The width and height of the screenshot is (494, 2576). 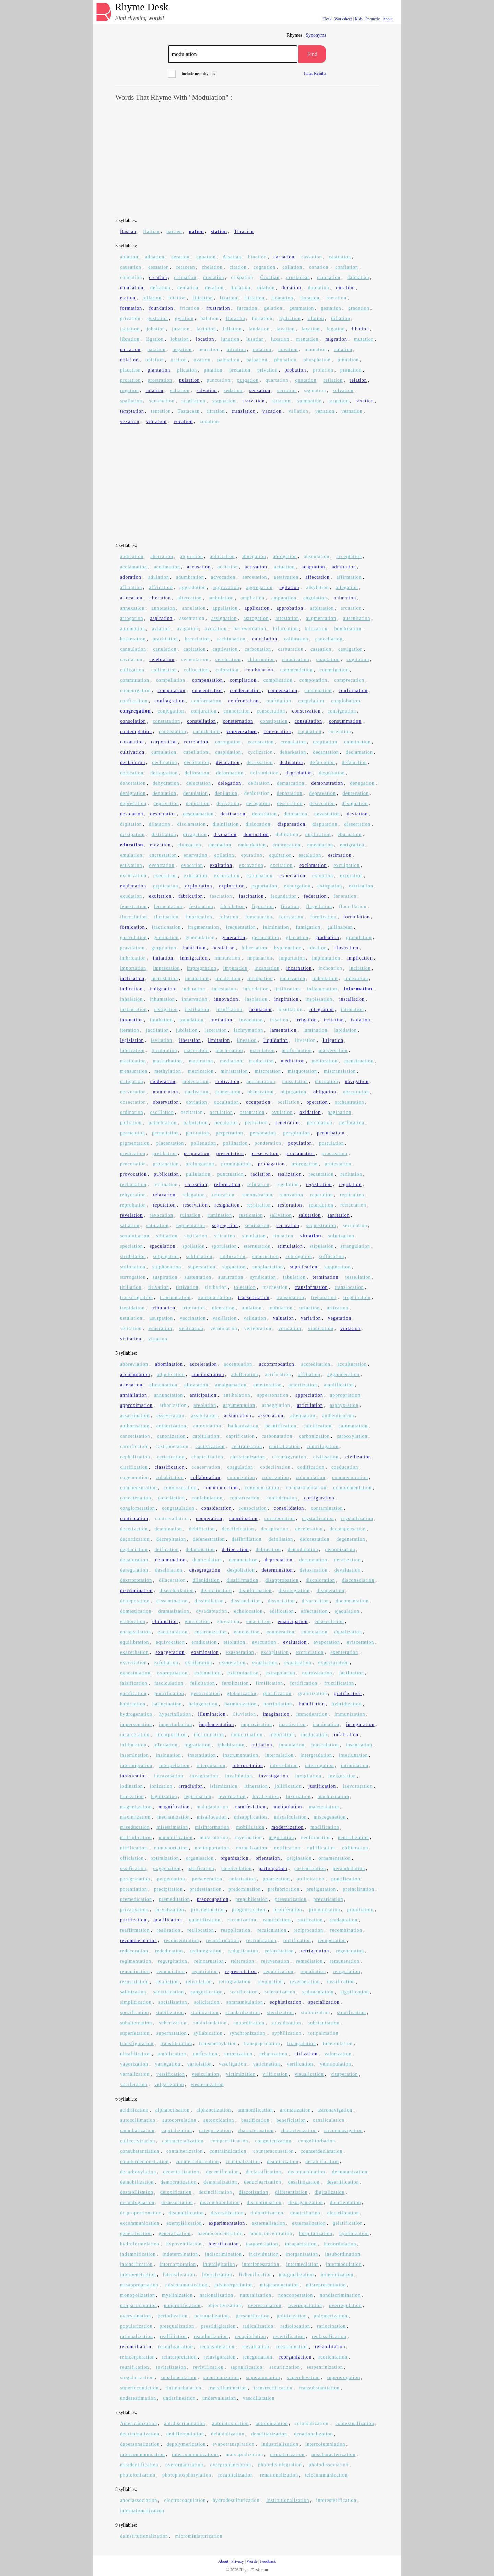 I want to click on initiation, so click(x=261, y=1745).